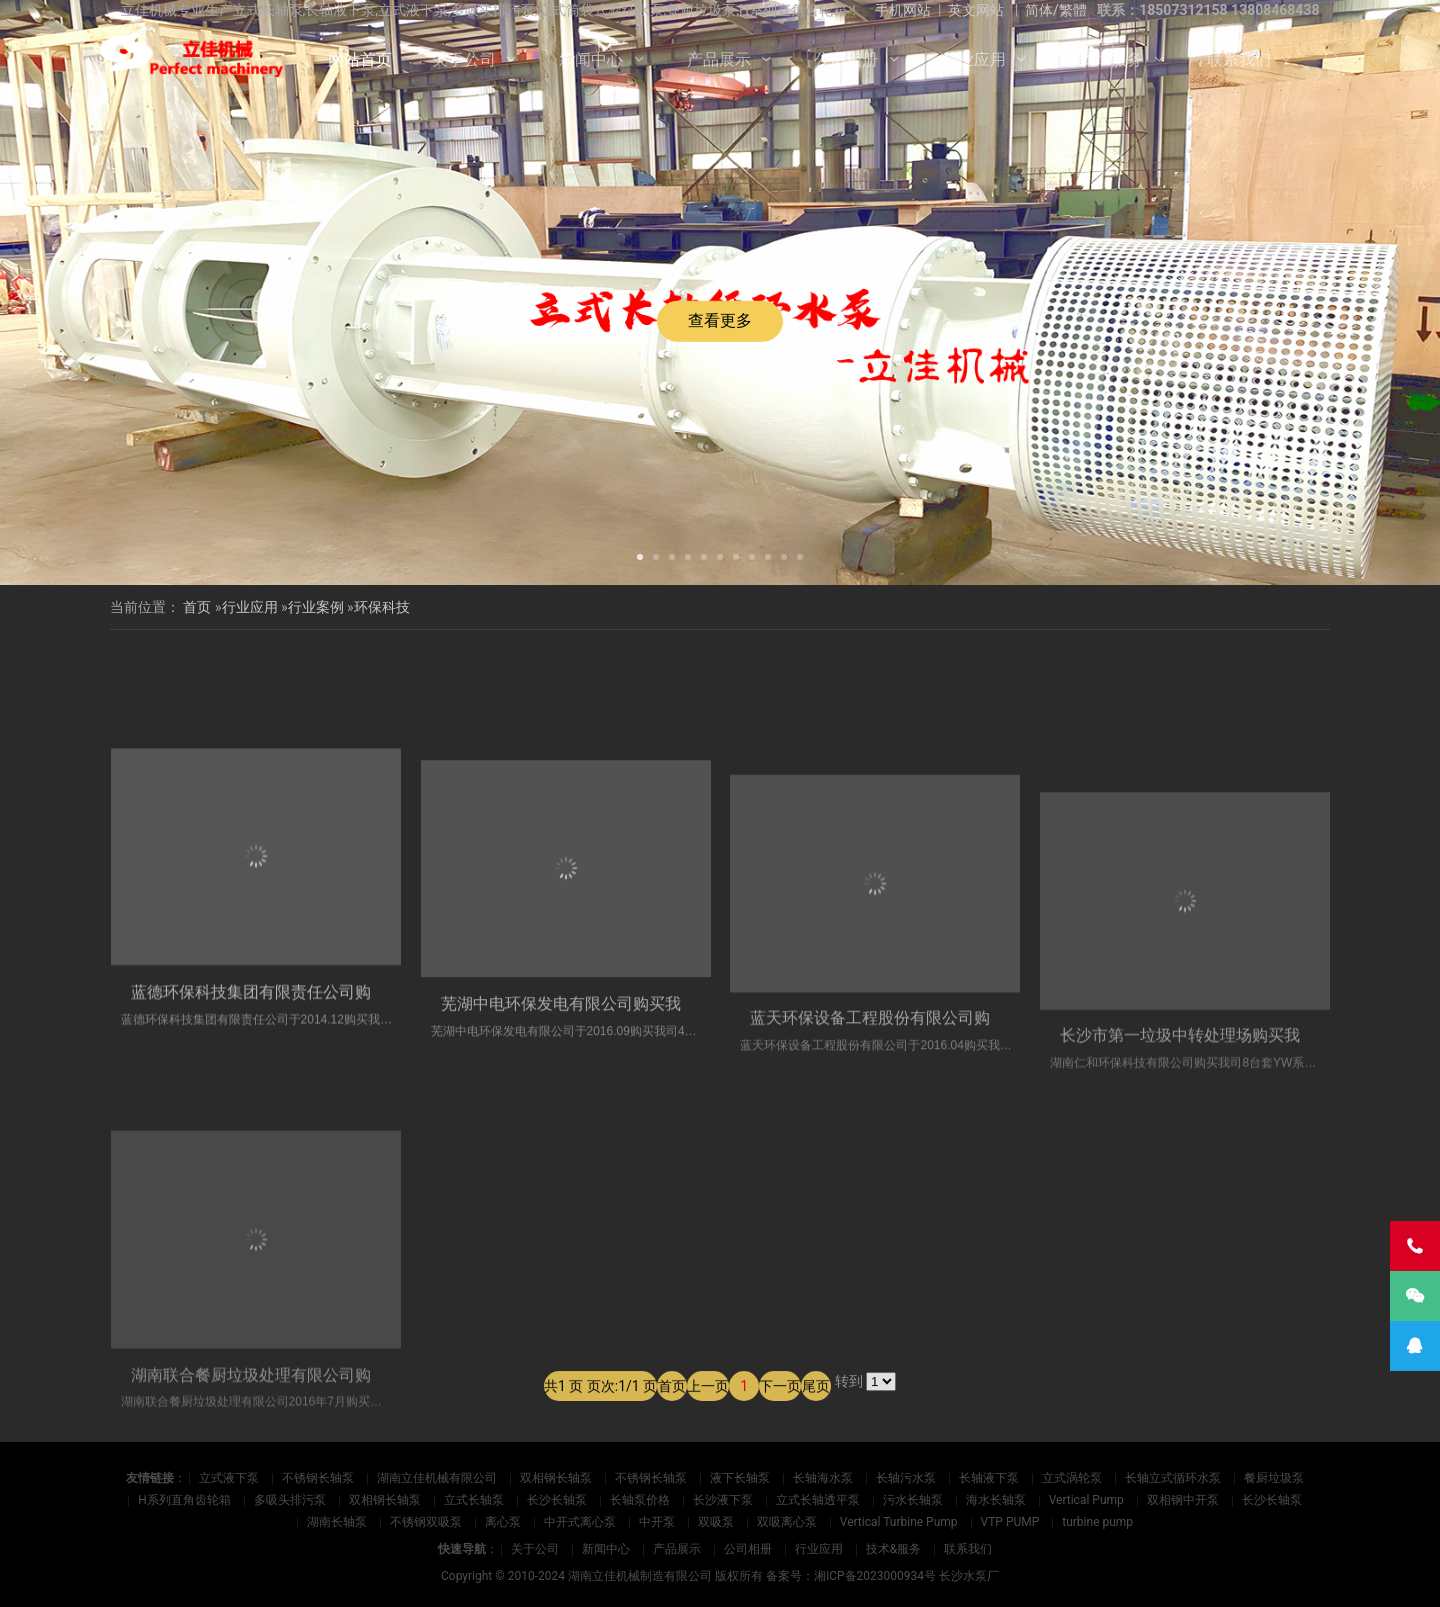 This screenshot has height=1607, width=1440. I want to click on 立式长轴泵, so click(474, 1500).